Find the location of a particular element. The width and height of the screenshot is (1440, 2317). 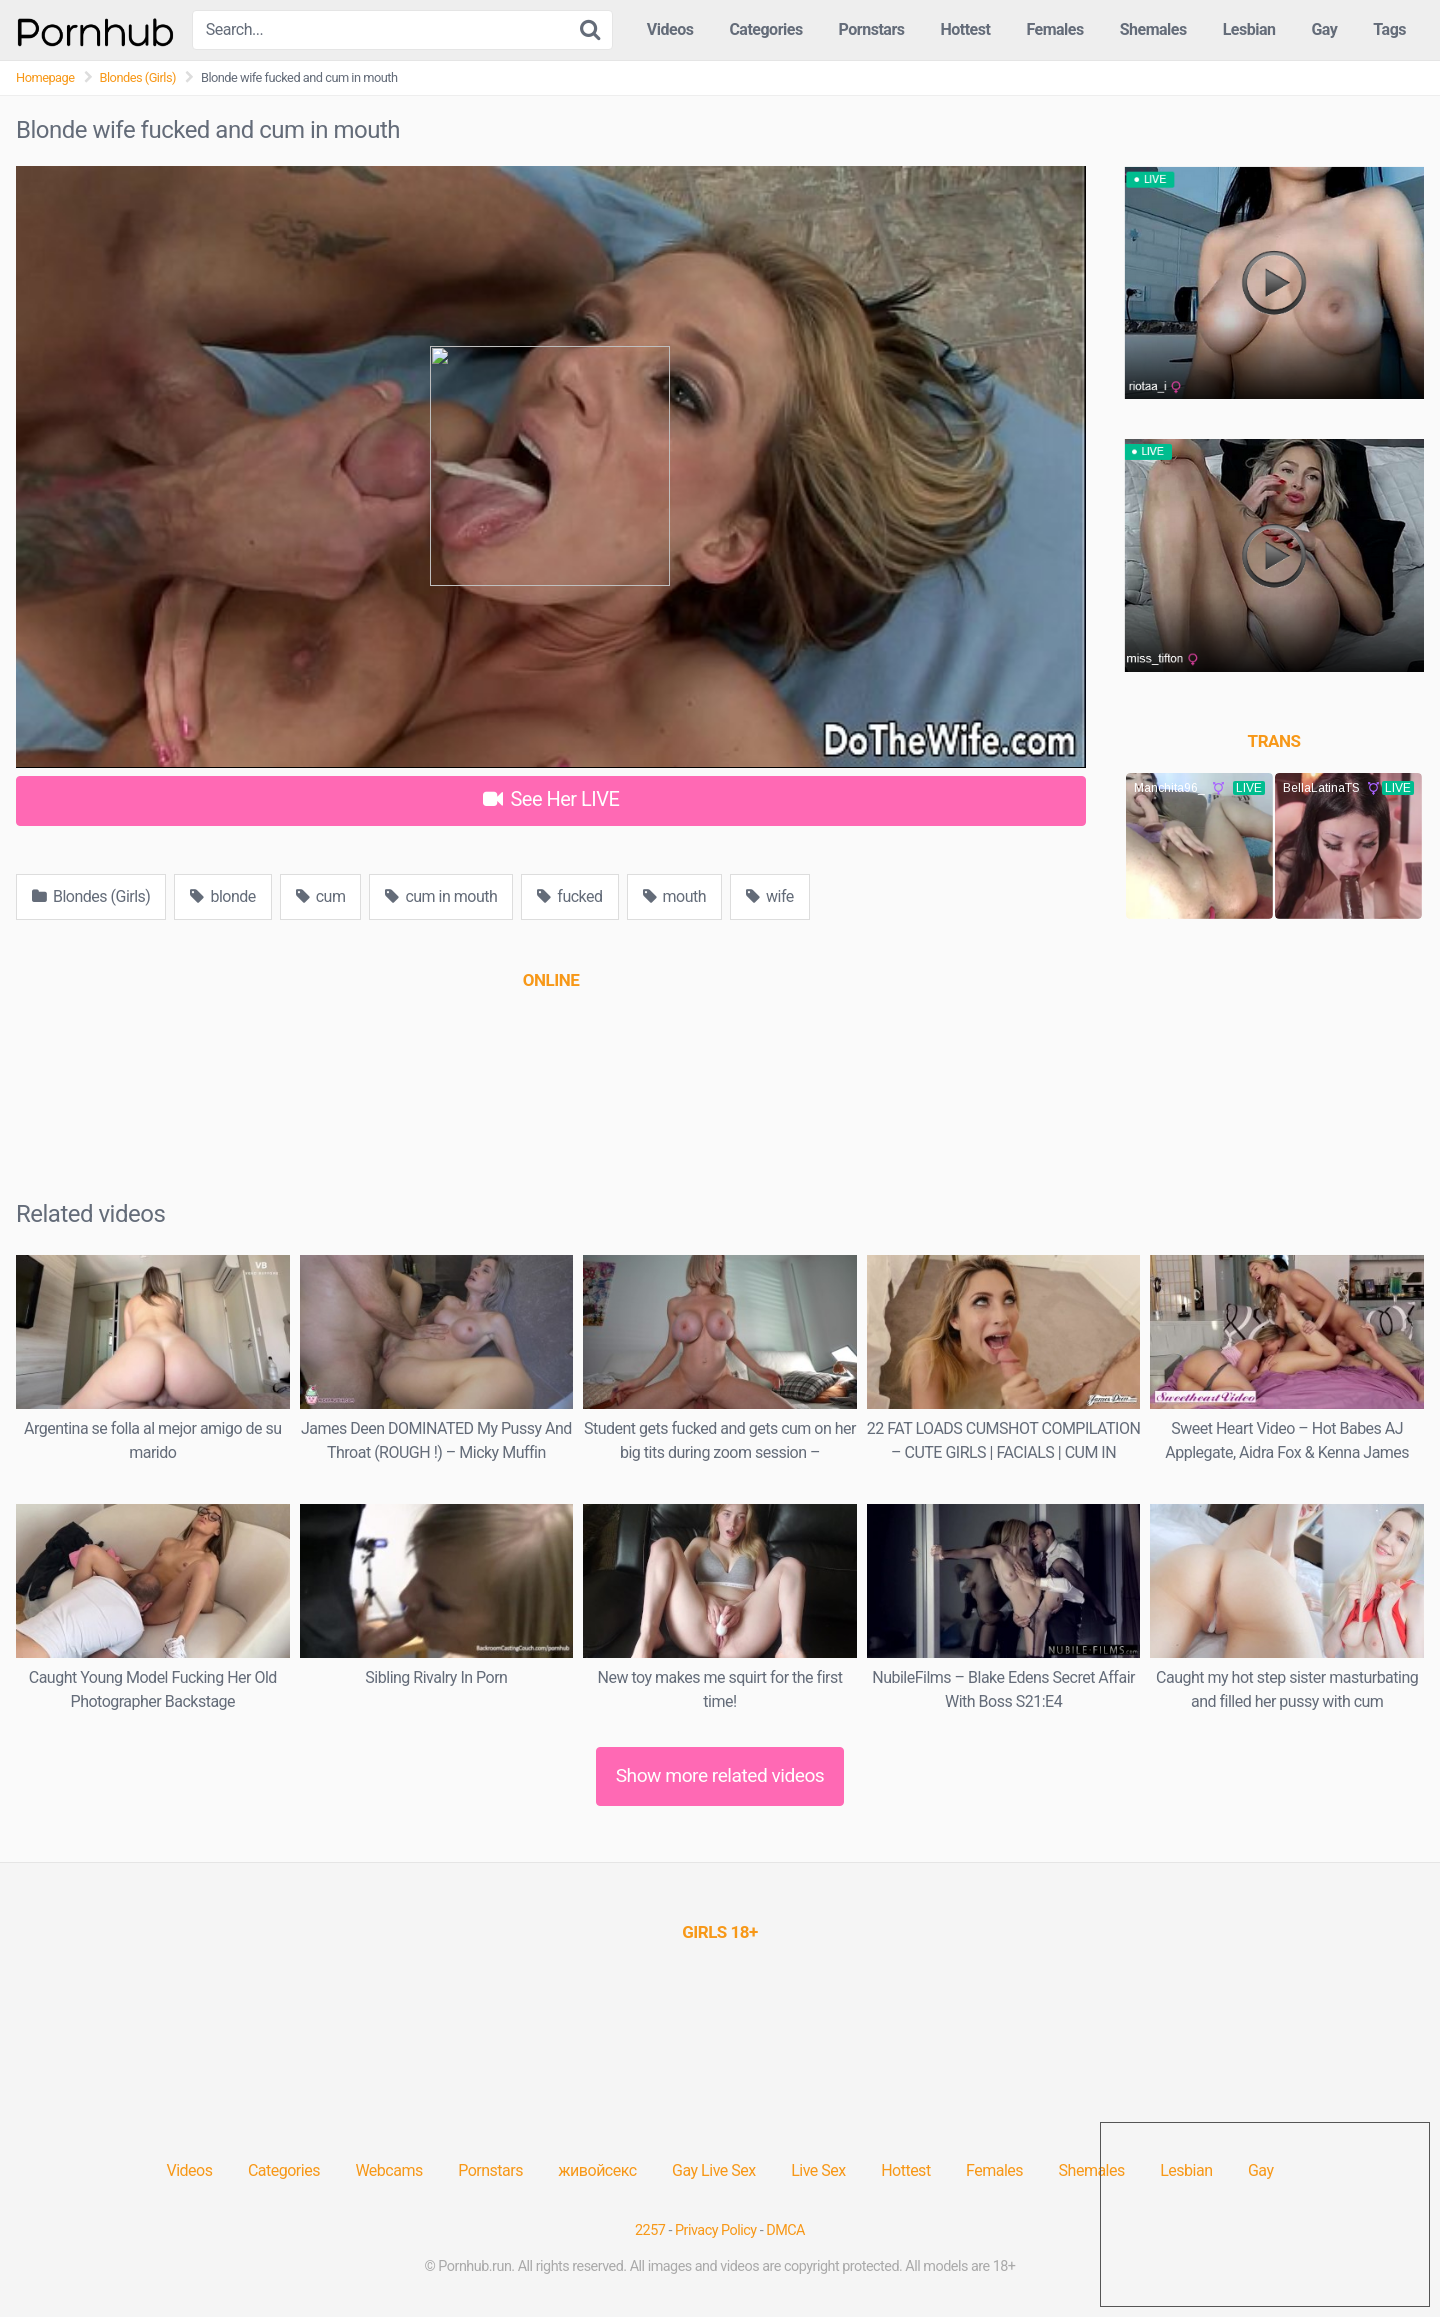

wife is located at coordinates (770, 896).